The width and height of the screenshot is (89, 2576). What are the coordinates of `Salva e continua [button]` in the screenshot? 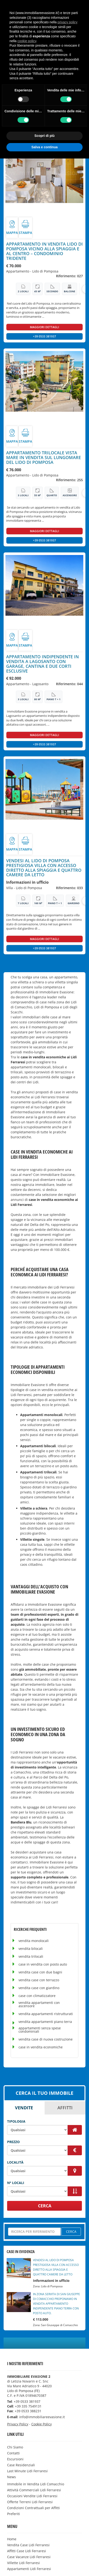 It's located at (44, 147).